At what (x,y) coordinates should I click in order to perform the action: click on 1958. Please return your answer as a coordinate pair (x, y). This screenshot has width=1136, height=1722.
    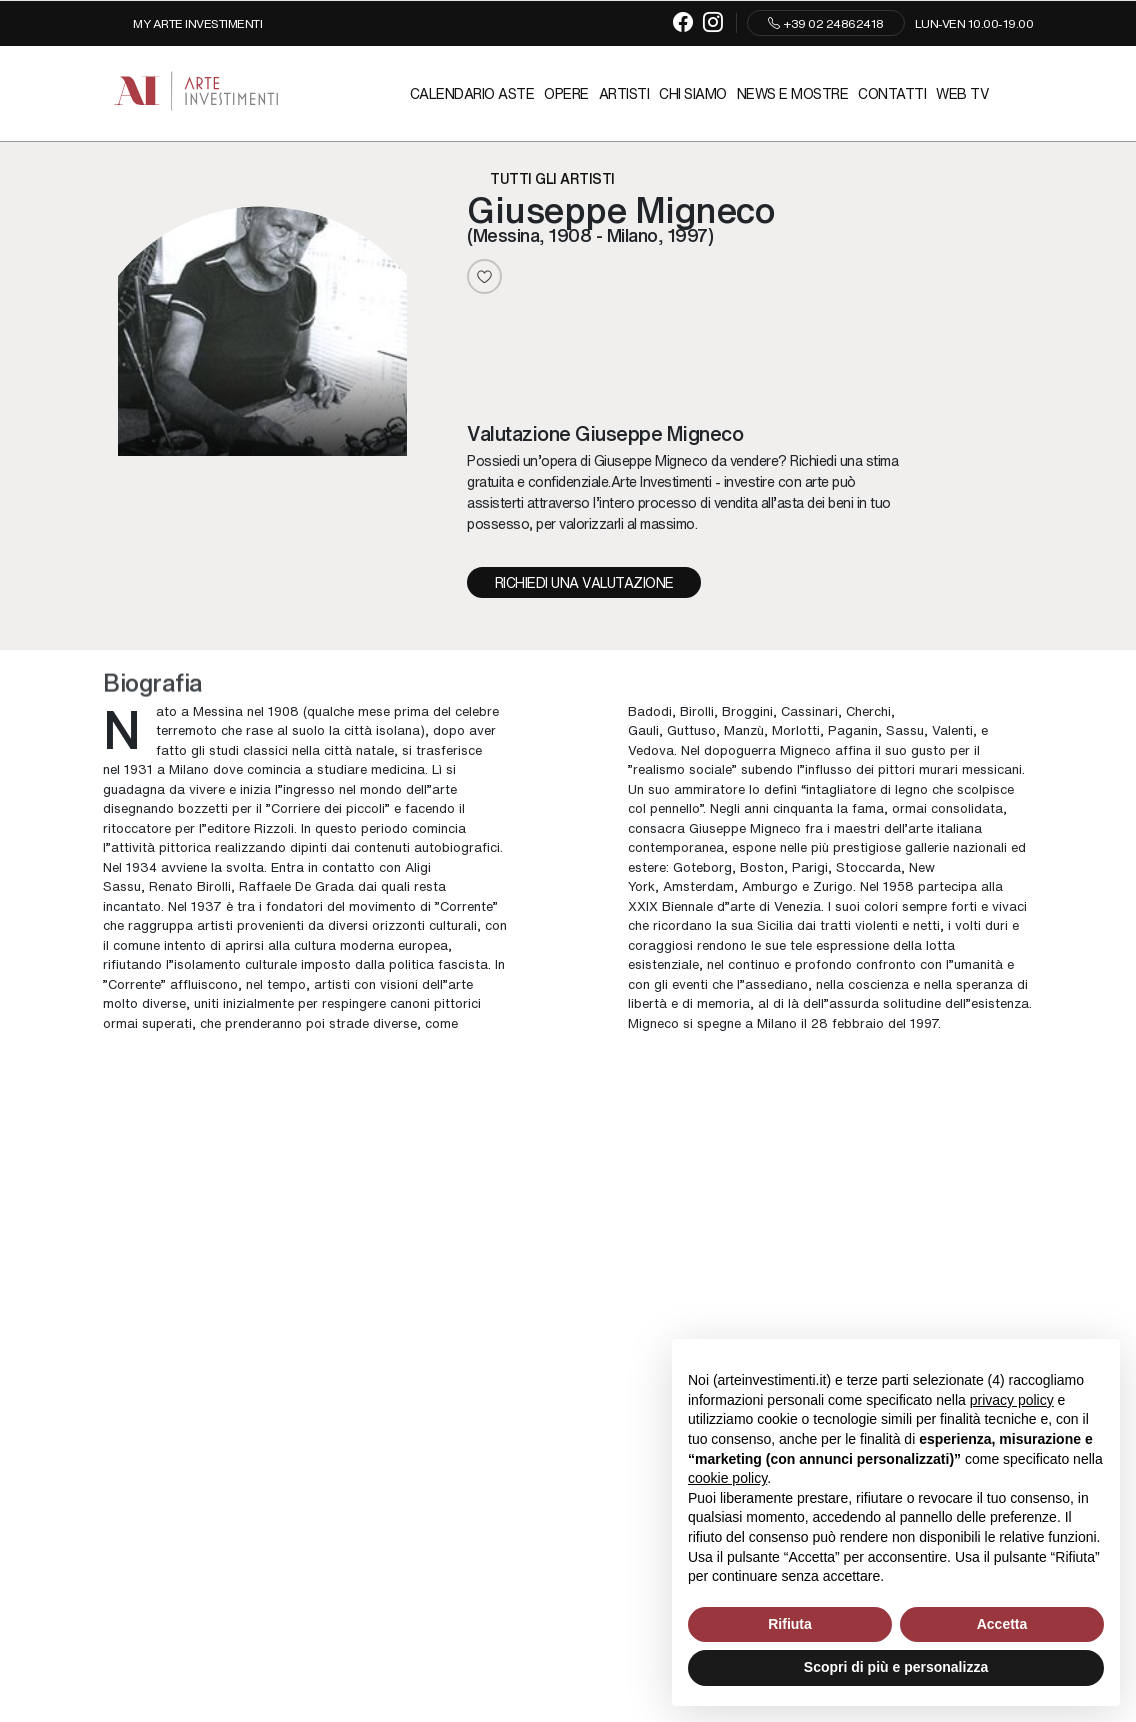
    Looking at the image, I should click on (898, 886).